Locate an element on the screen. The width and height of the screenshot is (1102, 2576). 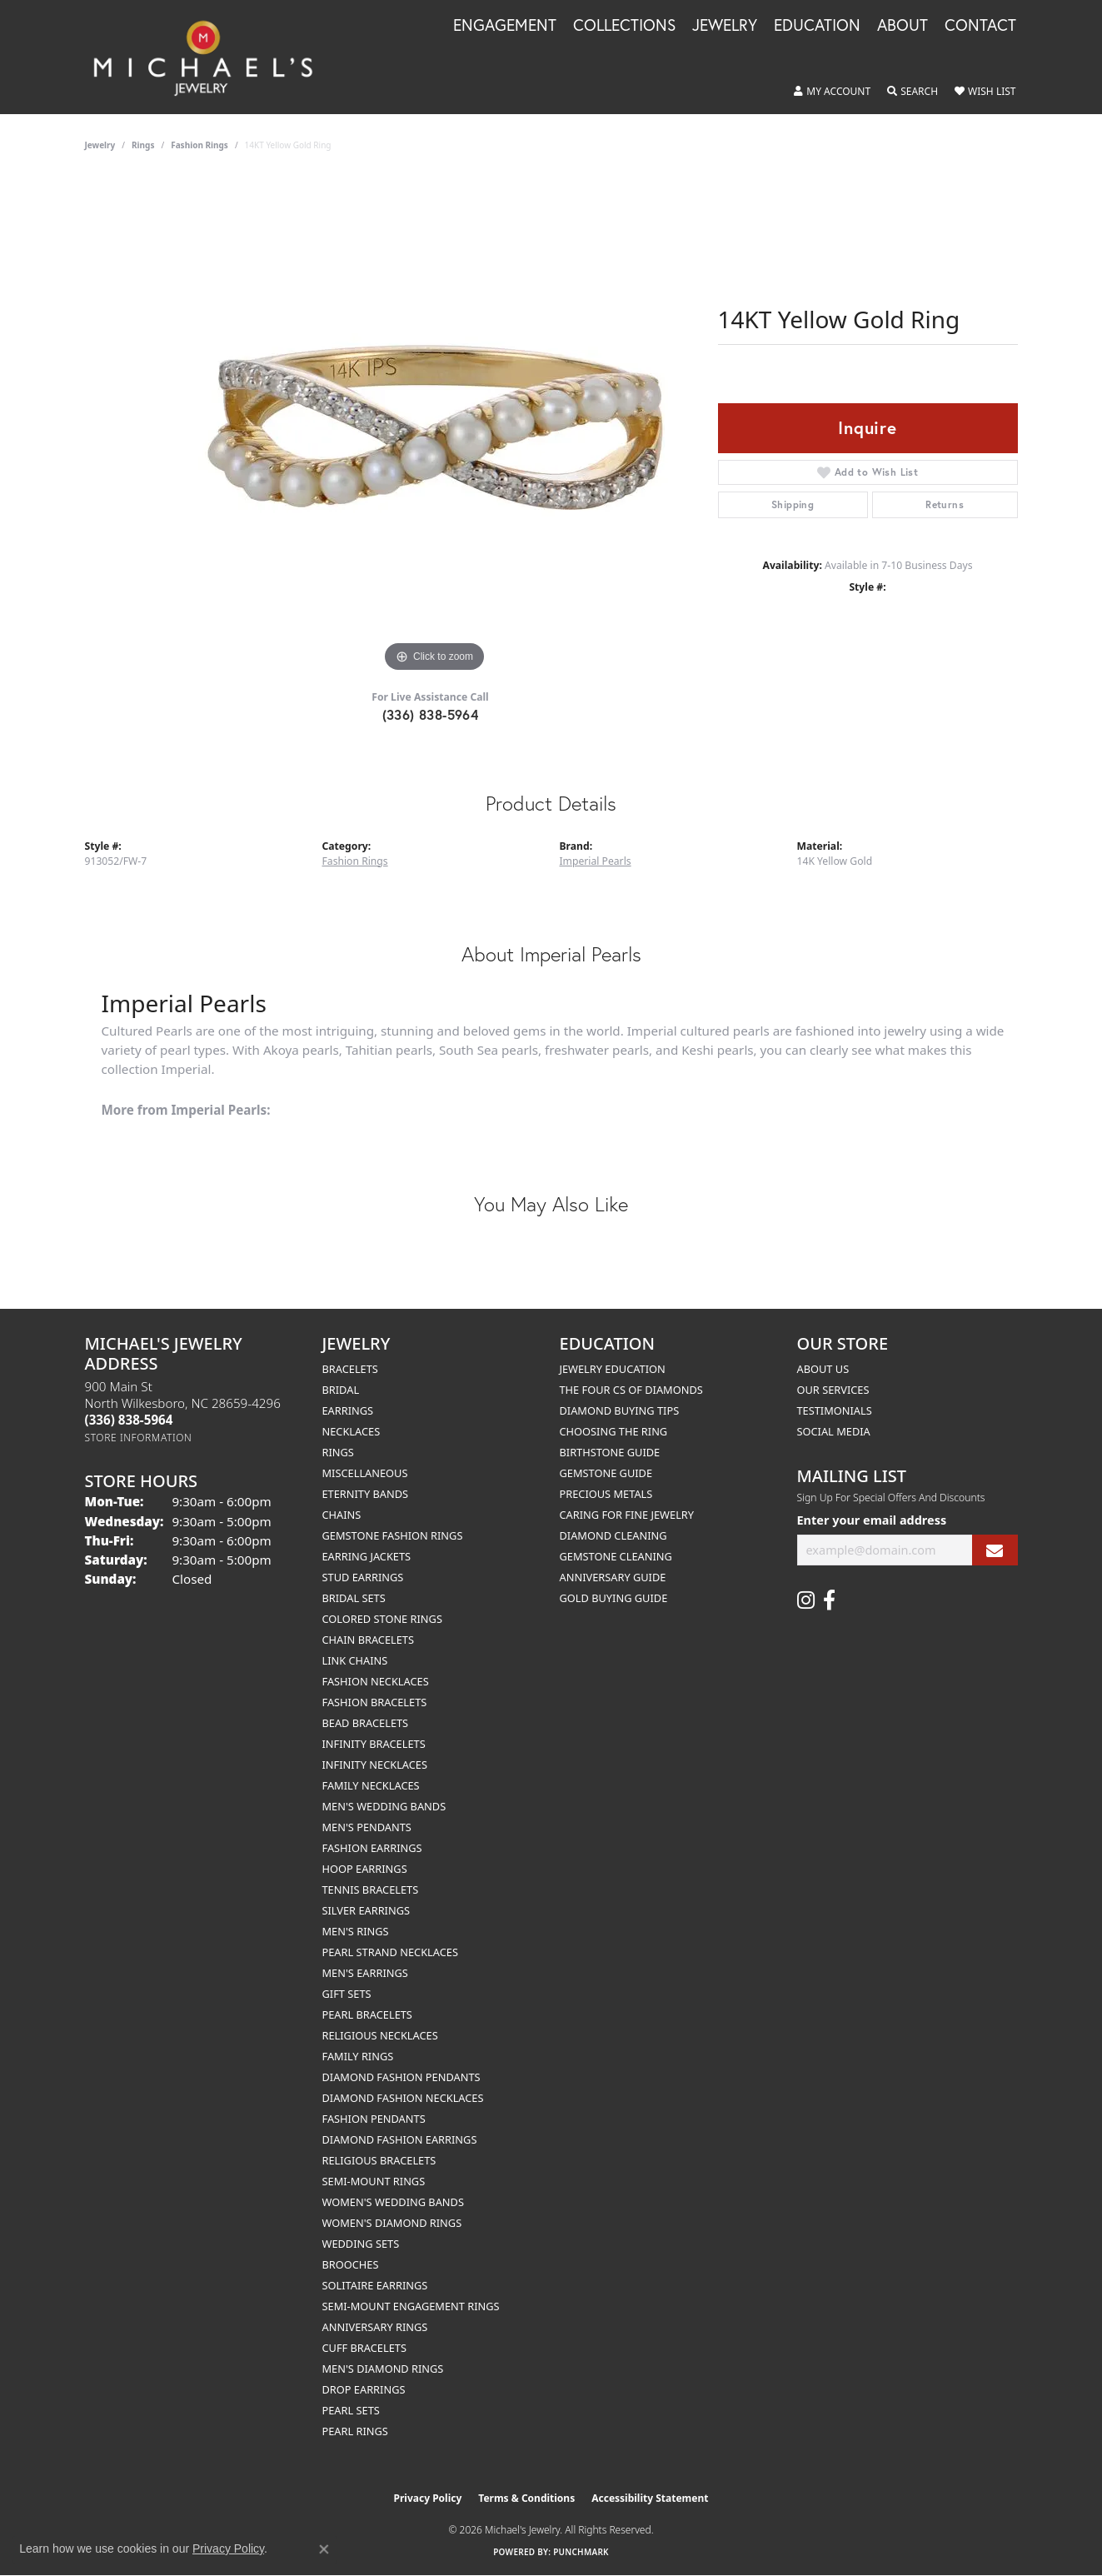
Fashion Earrings [menuitem] is located at coordinates (372, 1847).